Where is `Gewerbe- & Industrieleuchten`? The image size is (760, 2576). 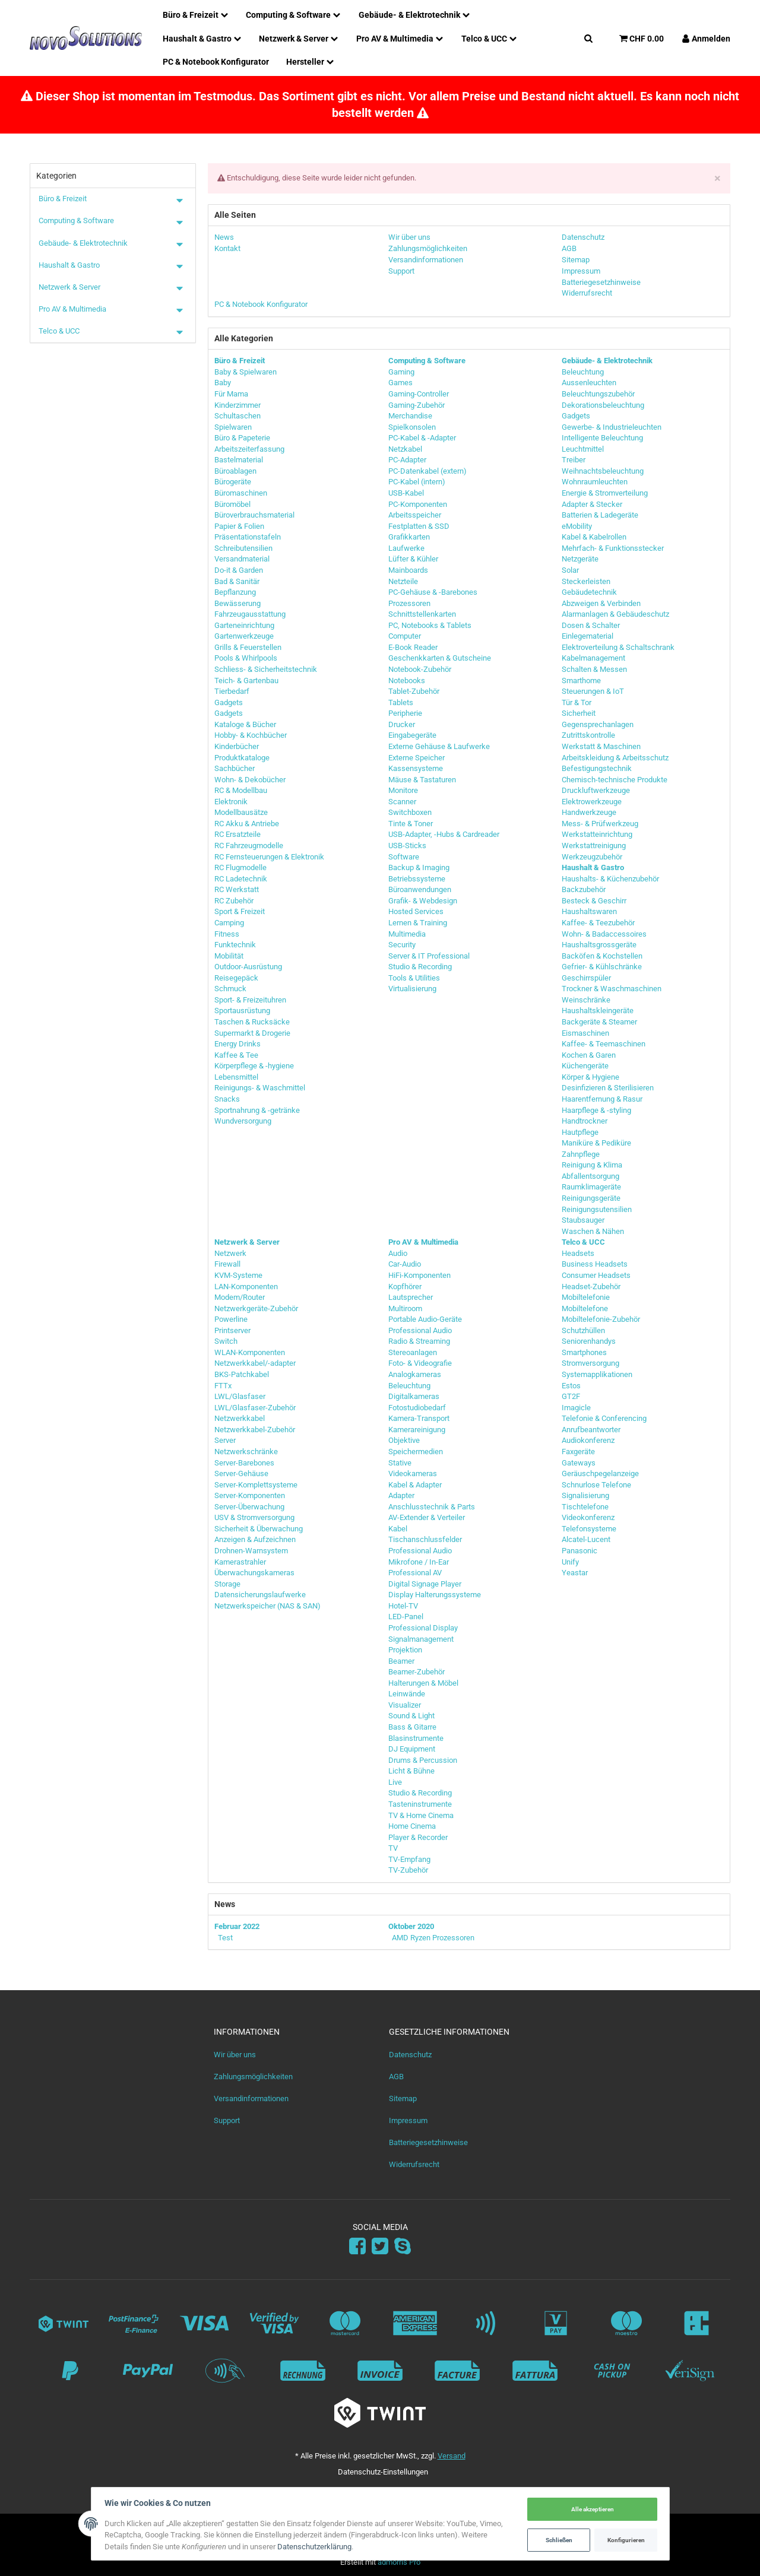
Gewerbe- & Industrieleuchten is located at coordinates (611, 427).